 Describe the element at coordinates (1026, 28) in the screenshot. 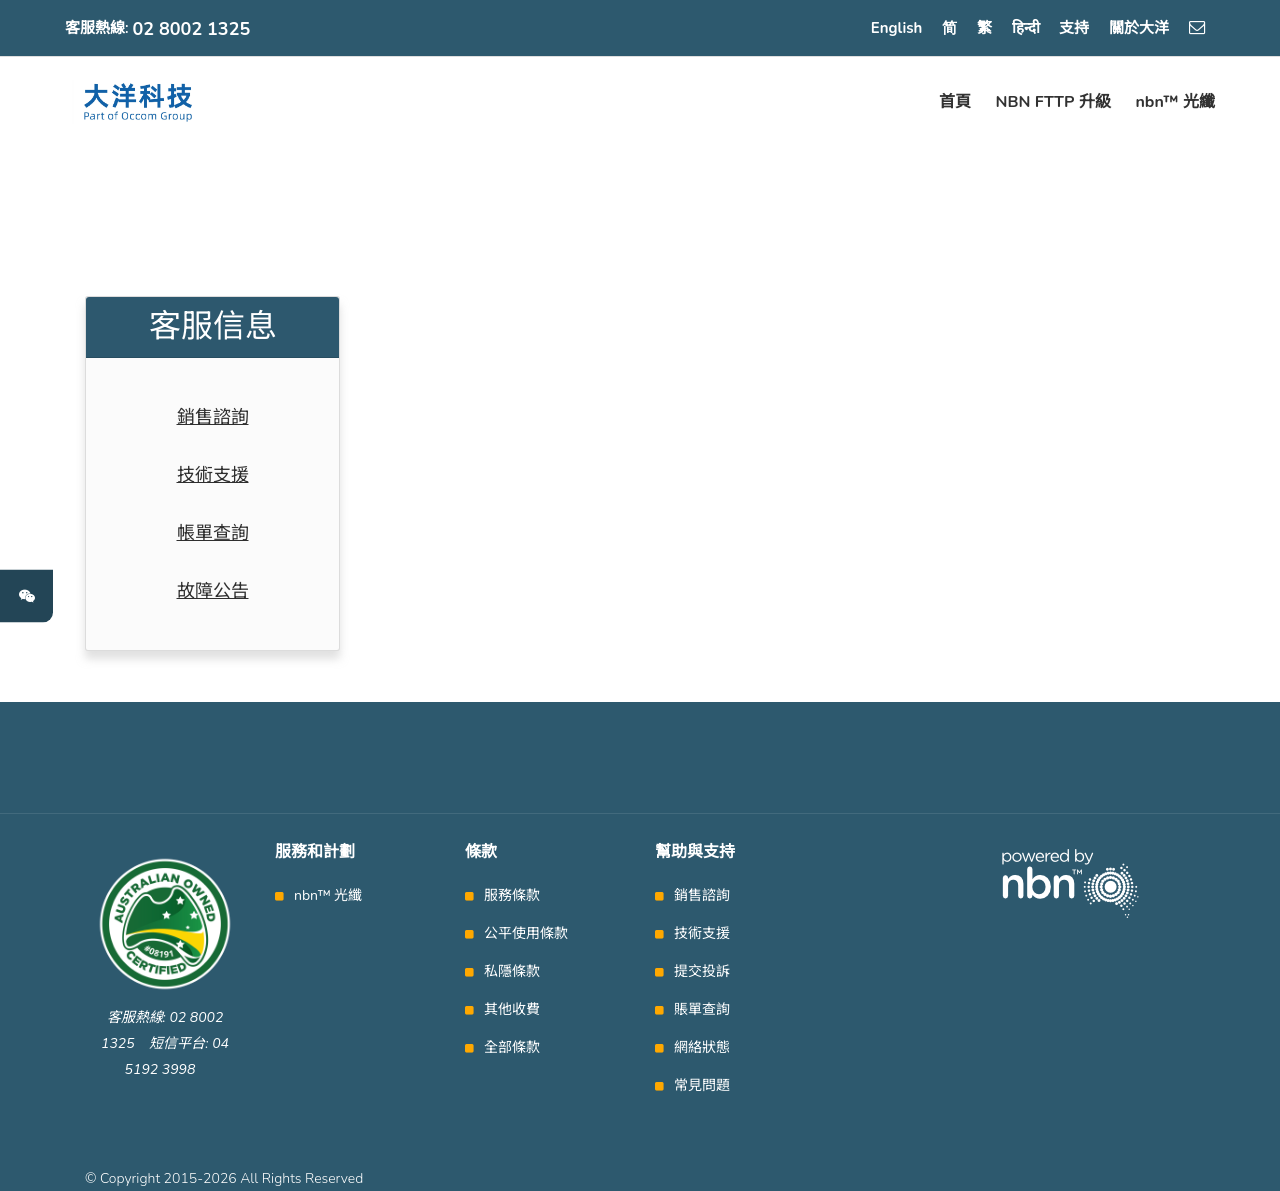

I see `हिन्दी` at that location.